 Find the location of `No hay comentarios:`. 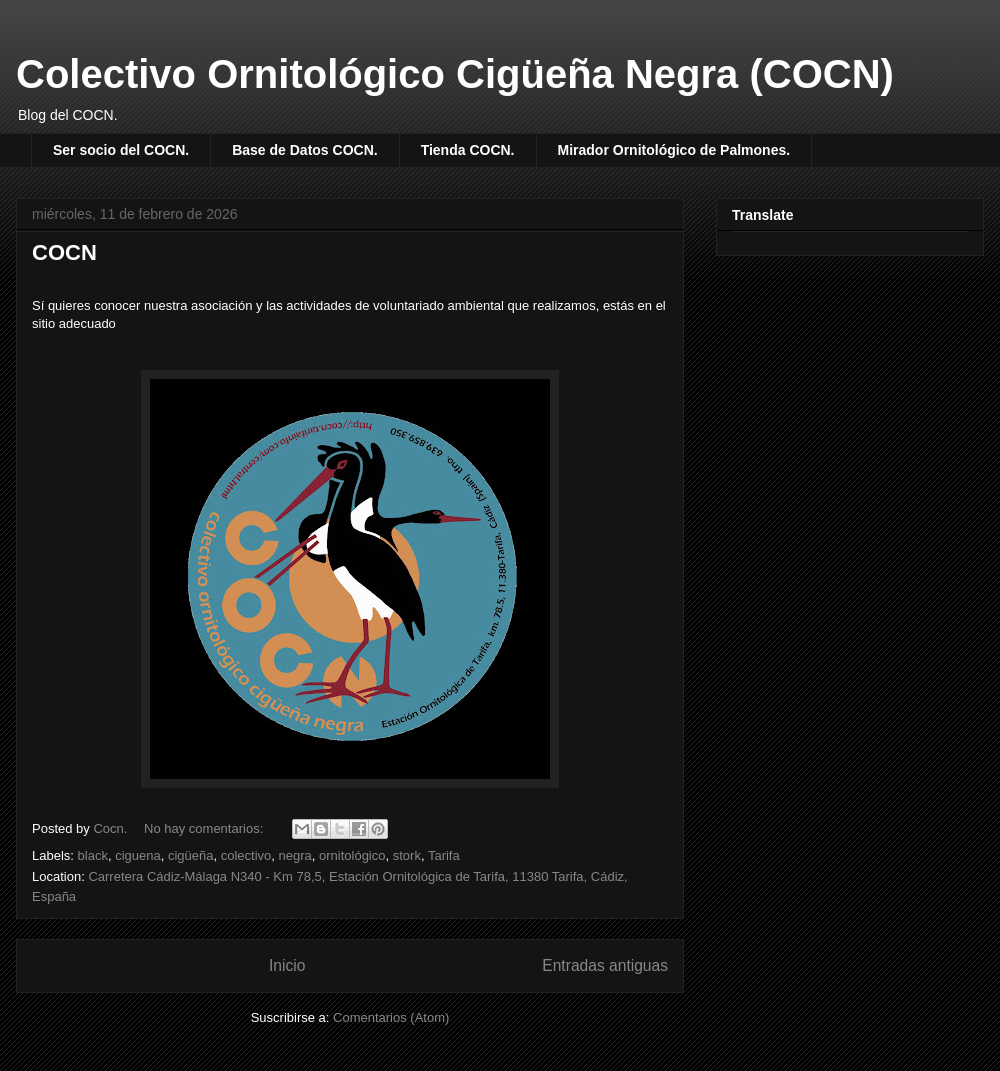

No hay comentarios: is located at coordinates (205, 828).